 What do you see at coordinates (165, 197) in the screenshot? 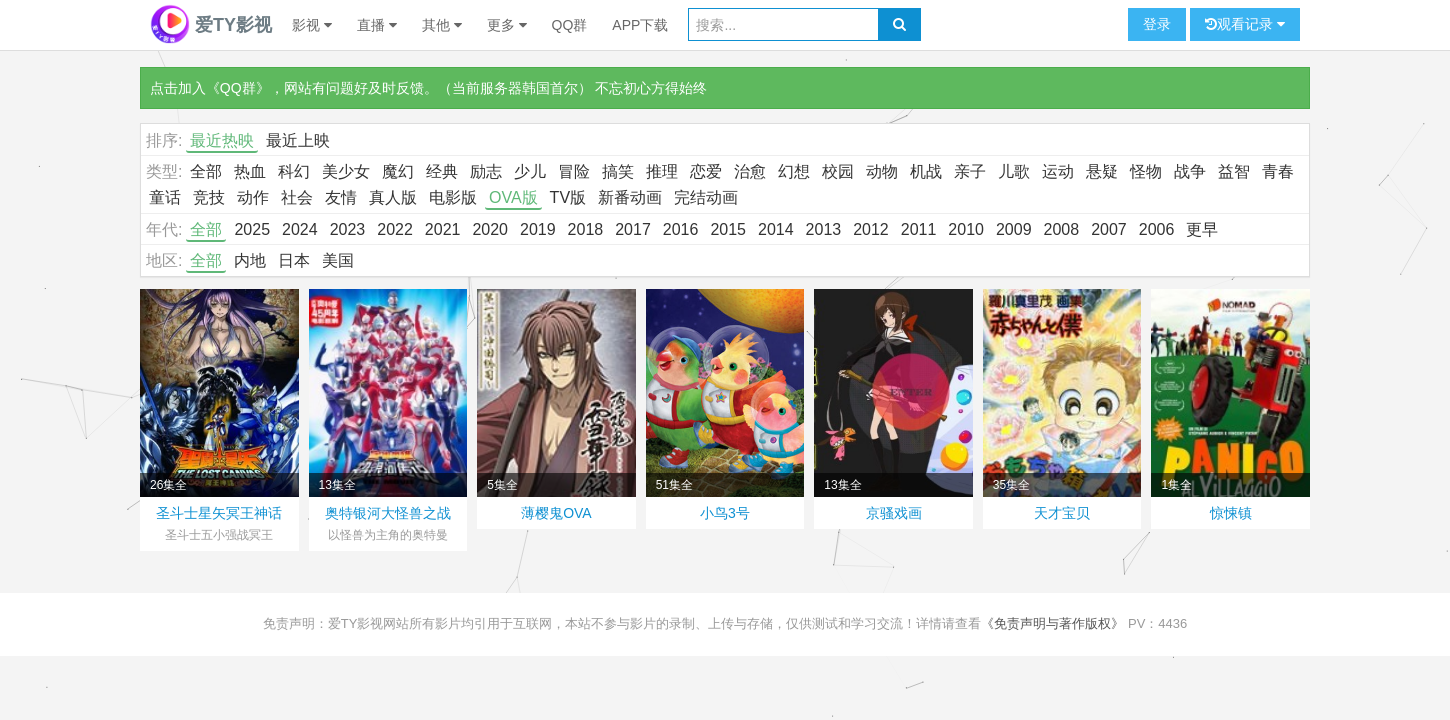
I see `童话` at bounding box center [165, 197].